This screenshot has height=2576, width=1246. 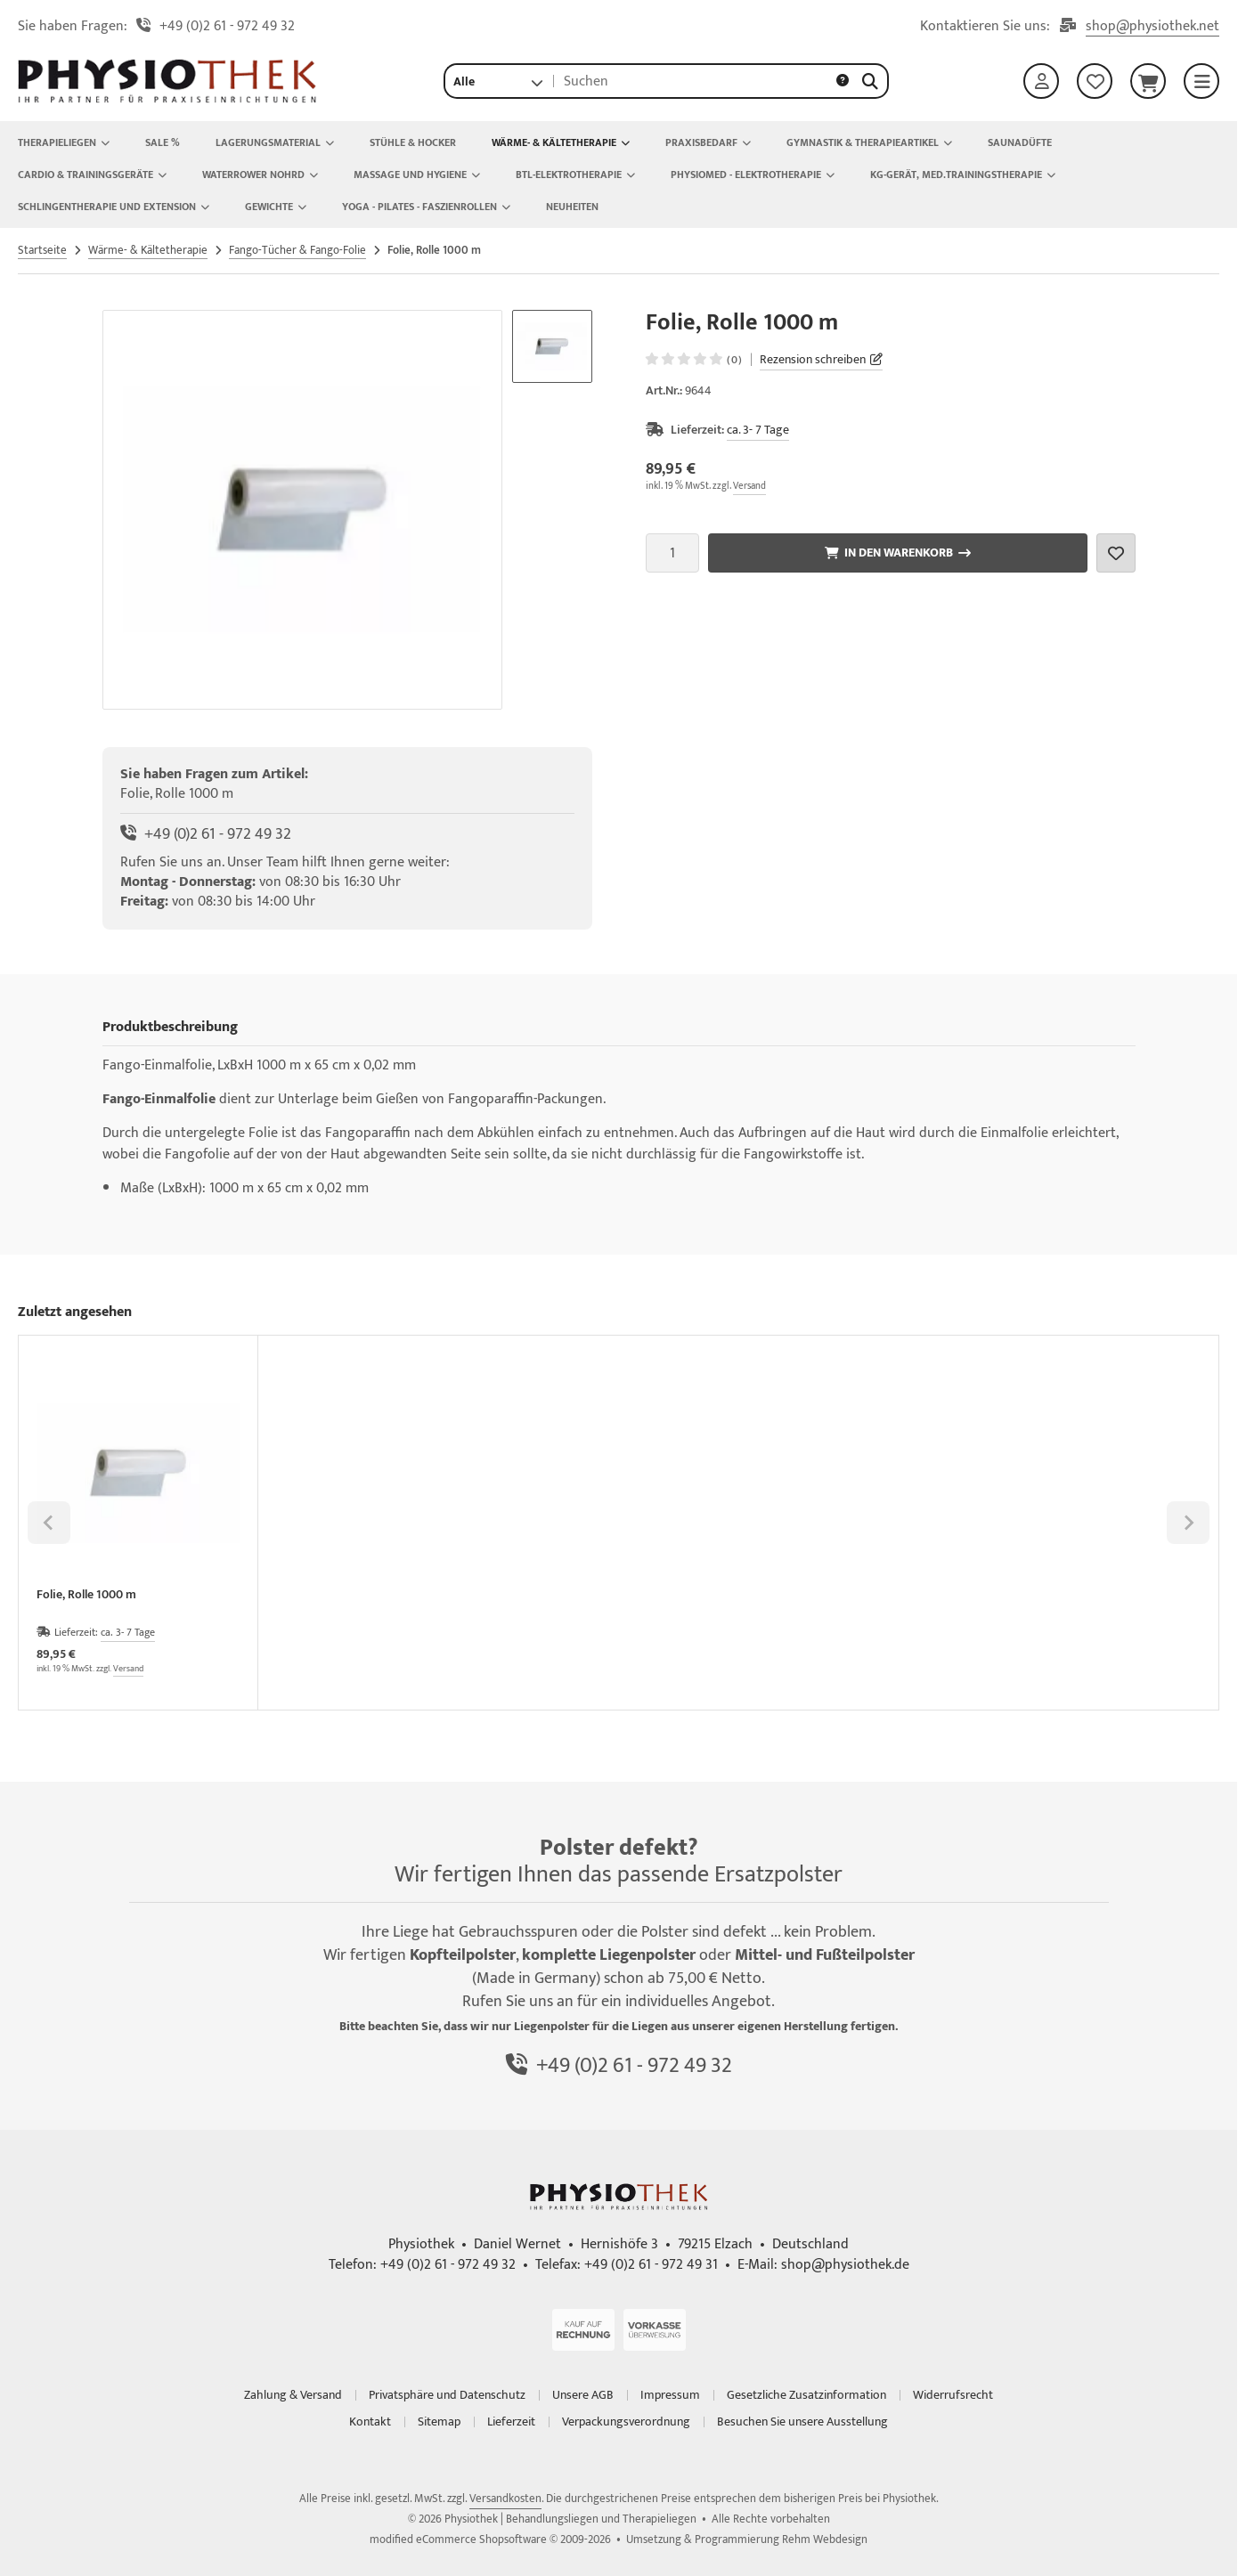 What do you see at coordinates (260, 174) in the screenshot?
I see `Waterrower Nohrd` at bounding box center [260, 174].